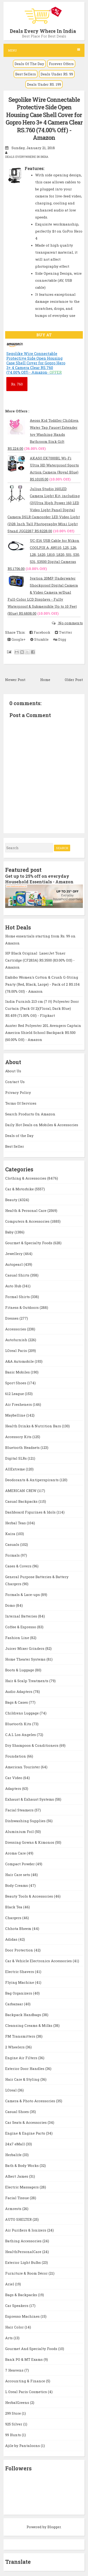 This screenshot has height=2576, width=88. I want to click on 2 Wheelers, so click(15, 2047).